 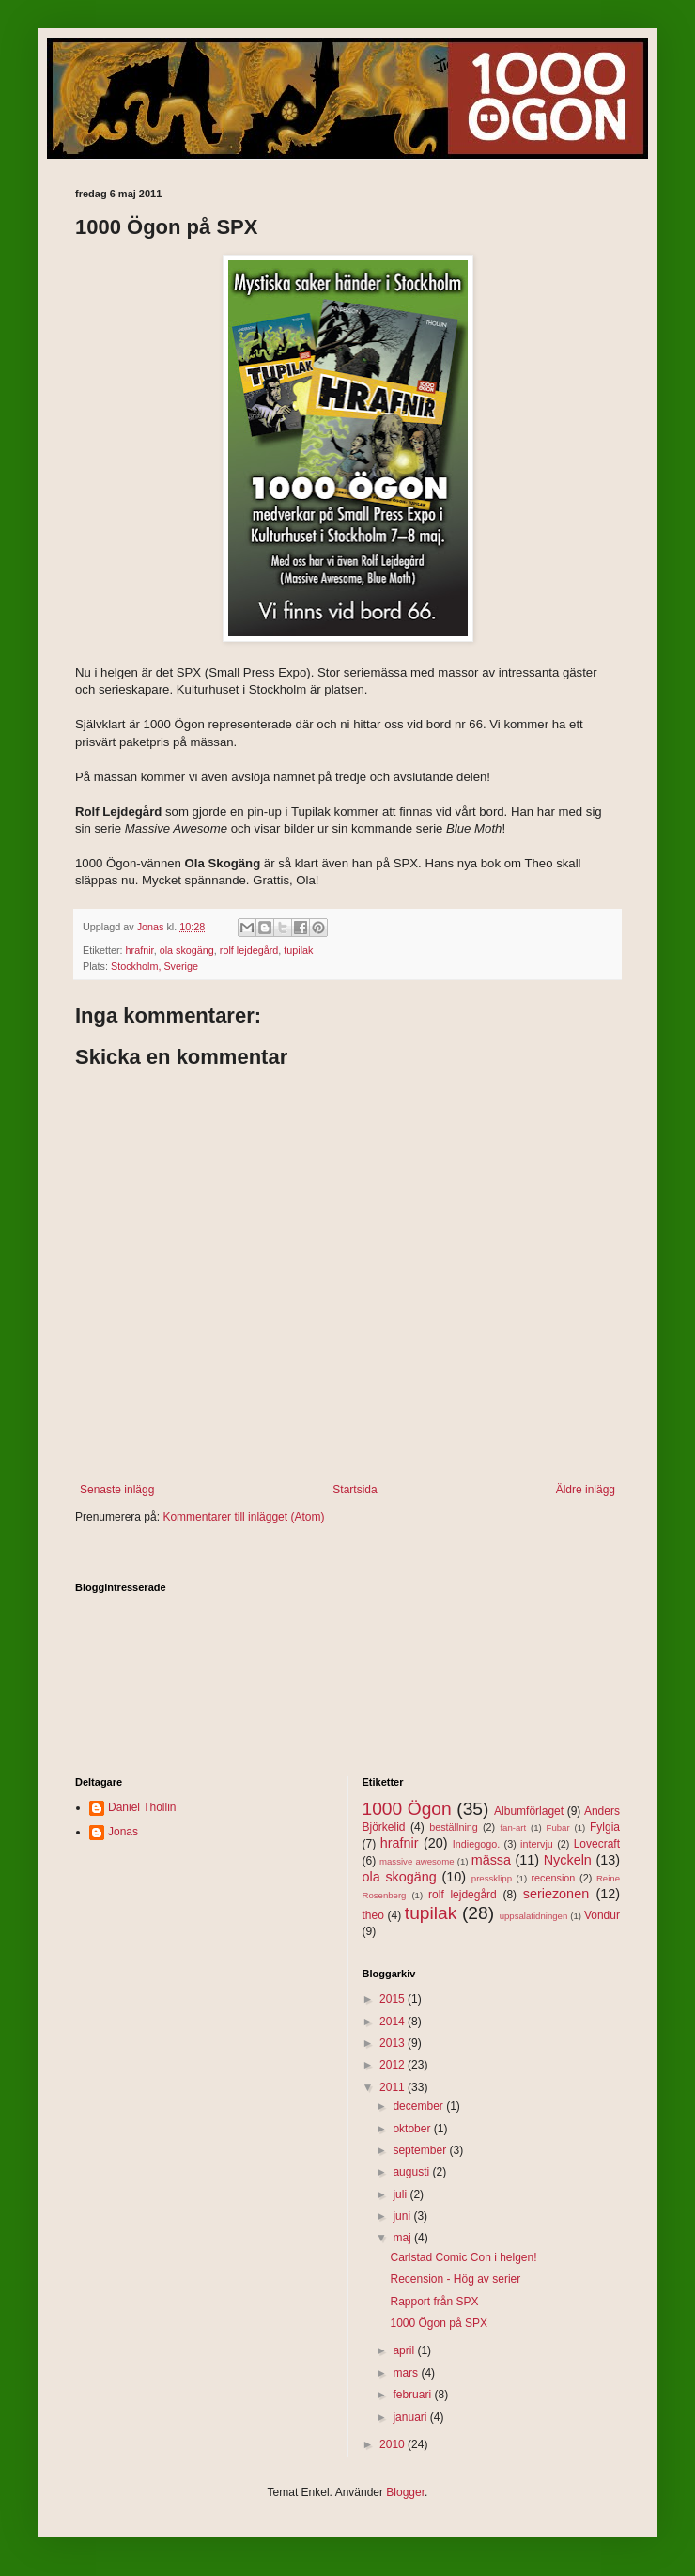 I want to click on beställning, so click(x=453, y=1827).